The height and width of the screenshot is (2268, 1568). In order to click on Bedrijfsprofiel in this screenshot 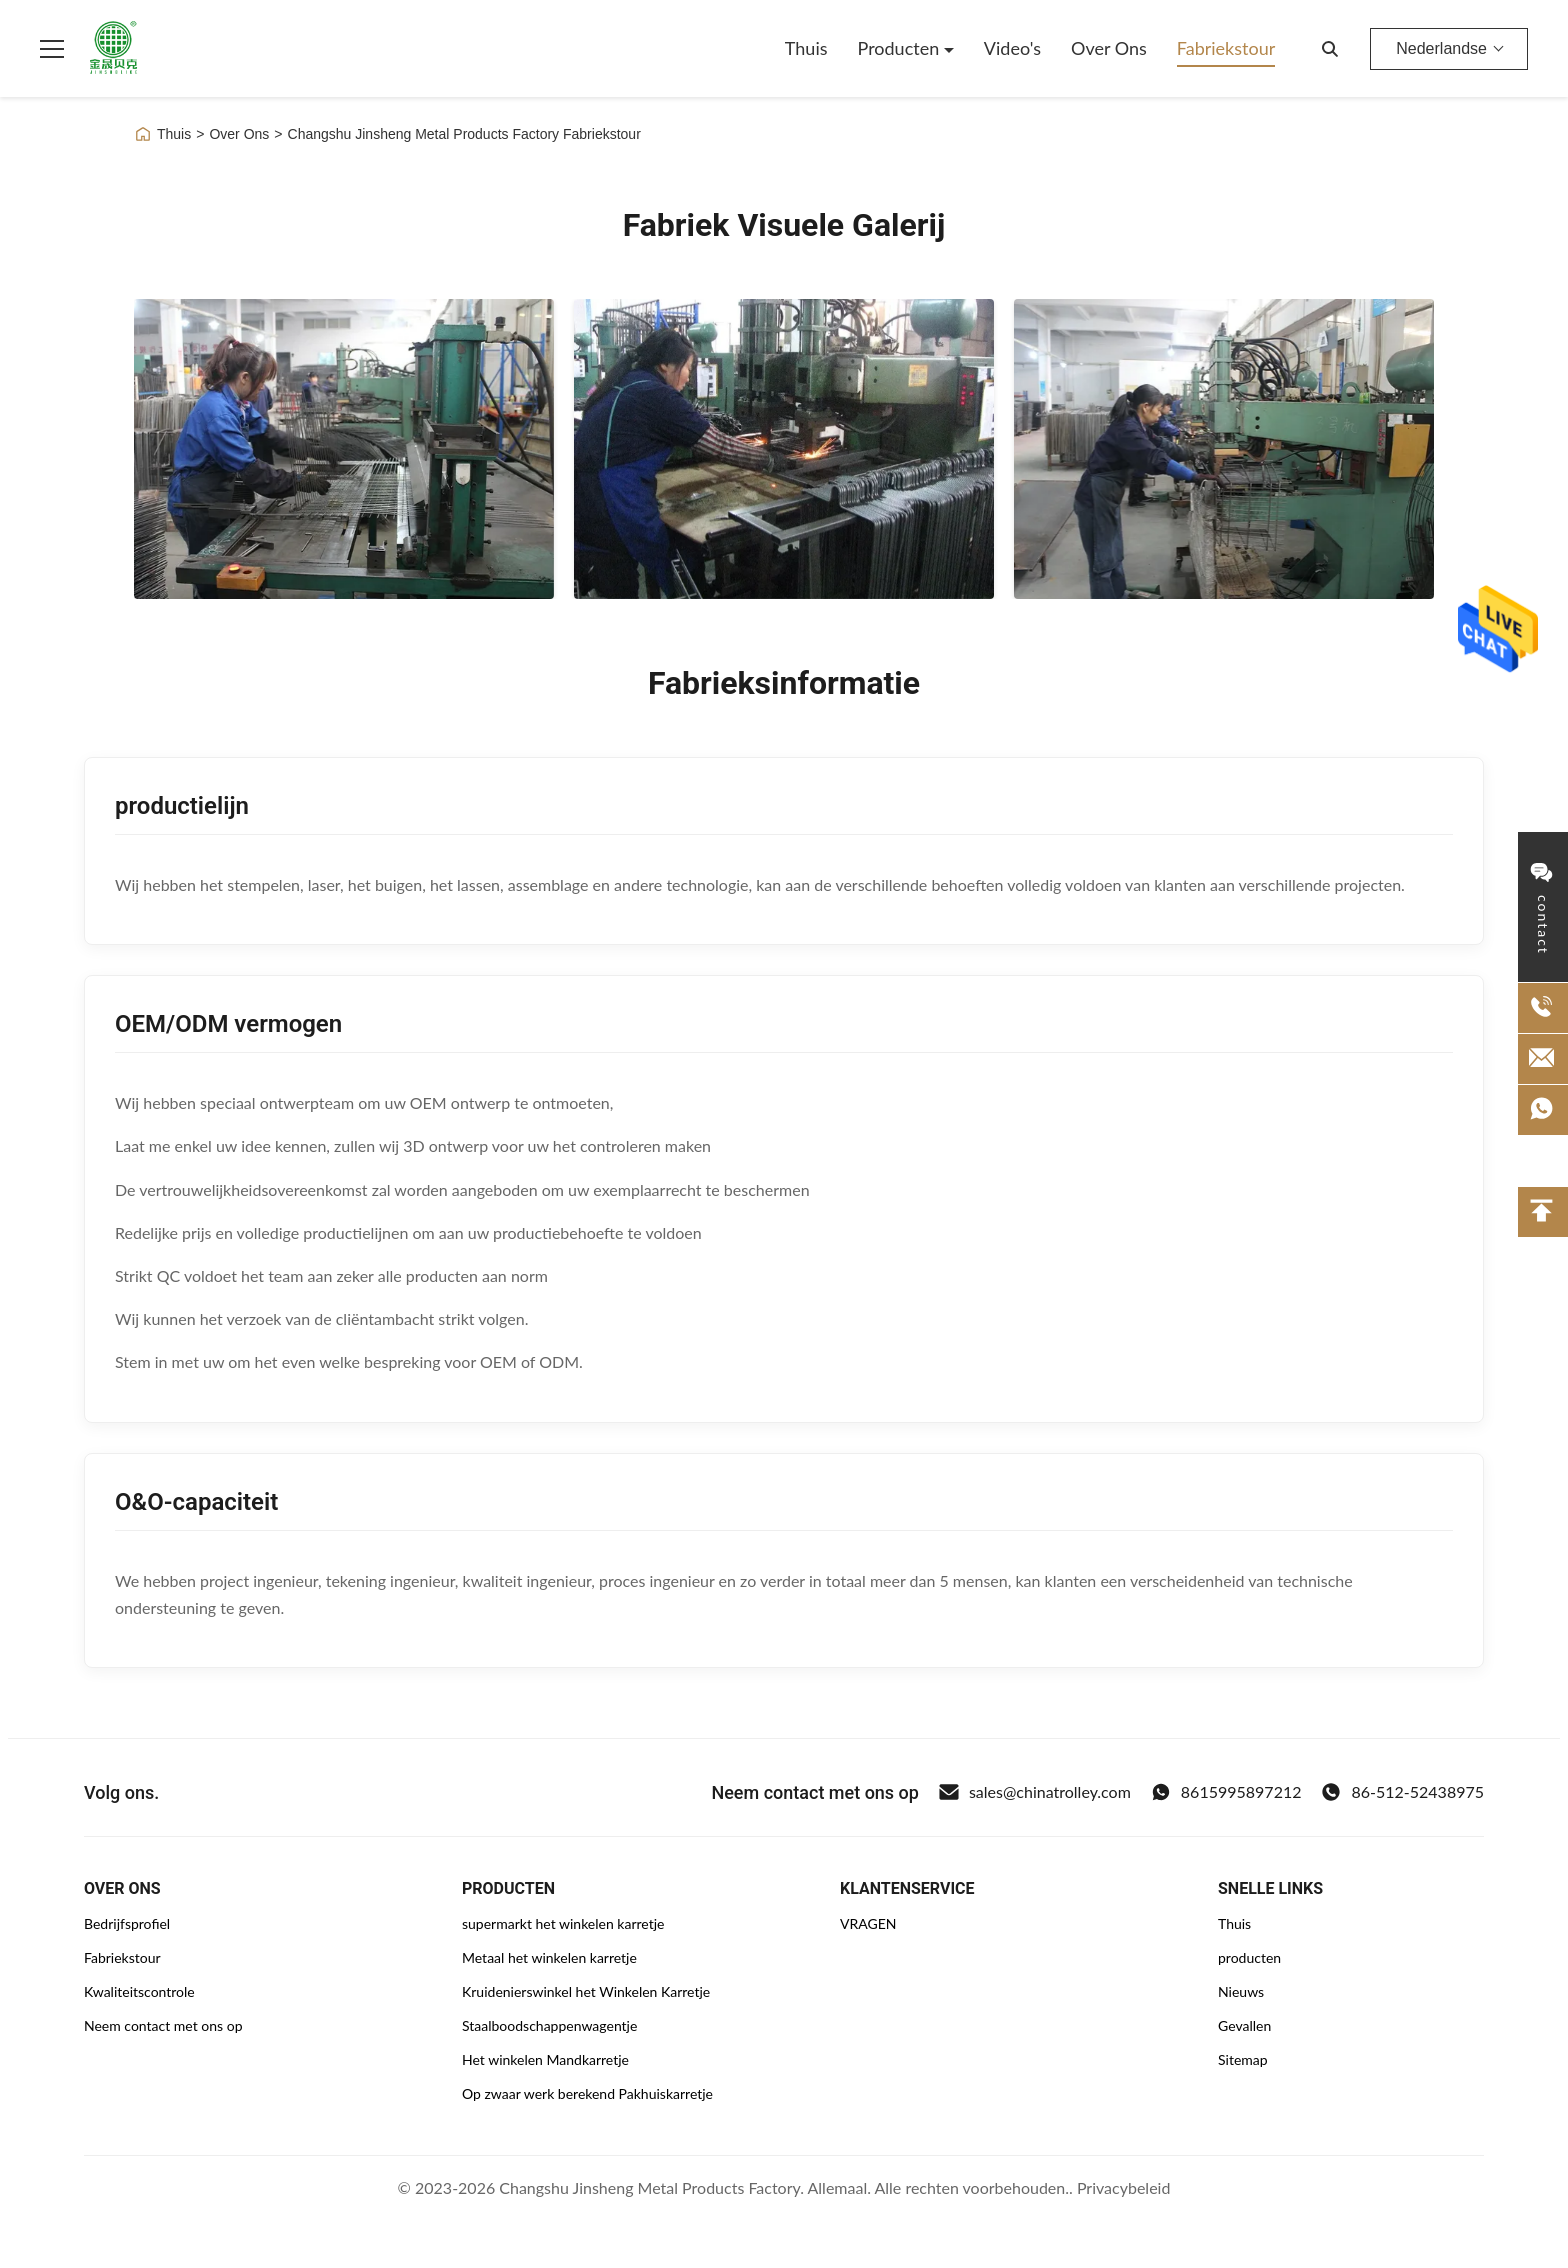, I will do `click(127, 1923)`.